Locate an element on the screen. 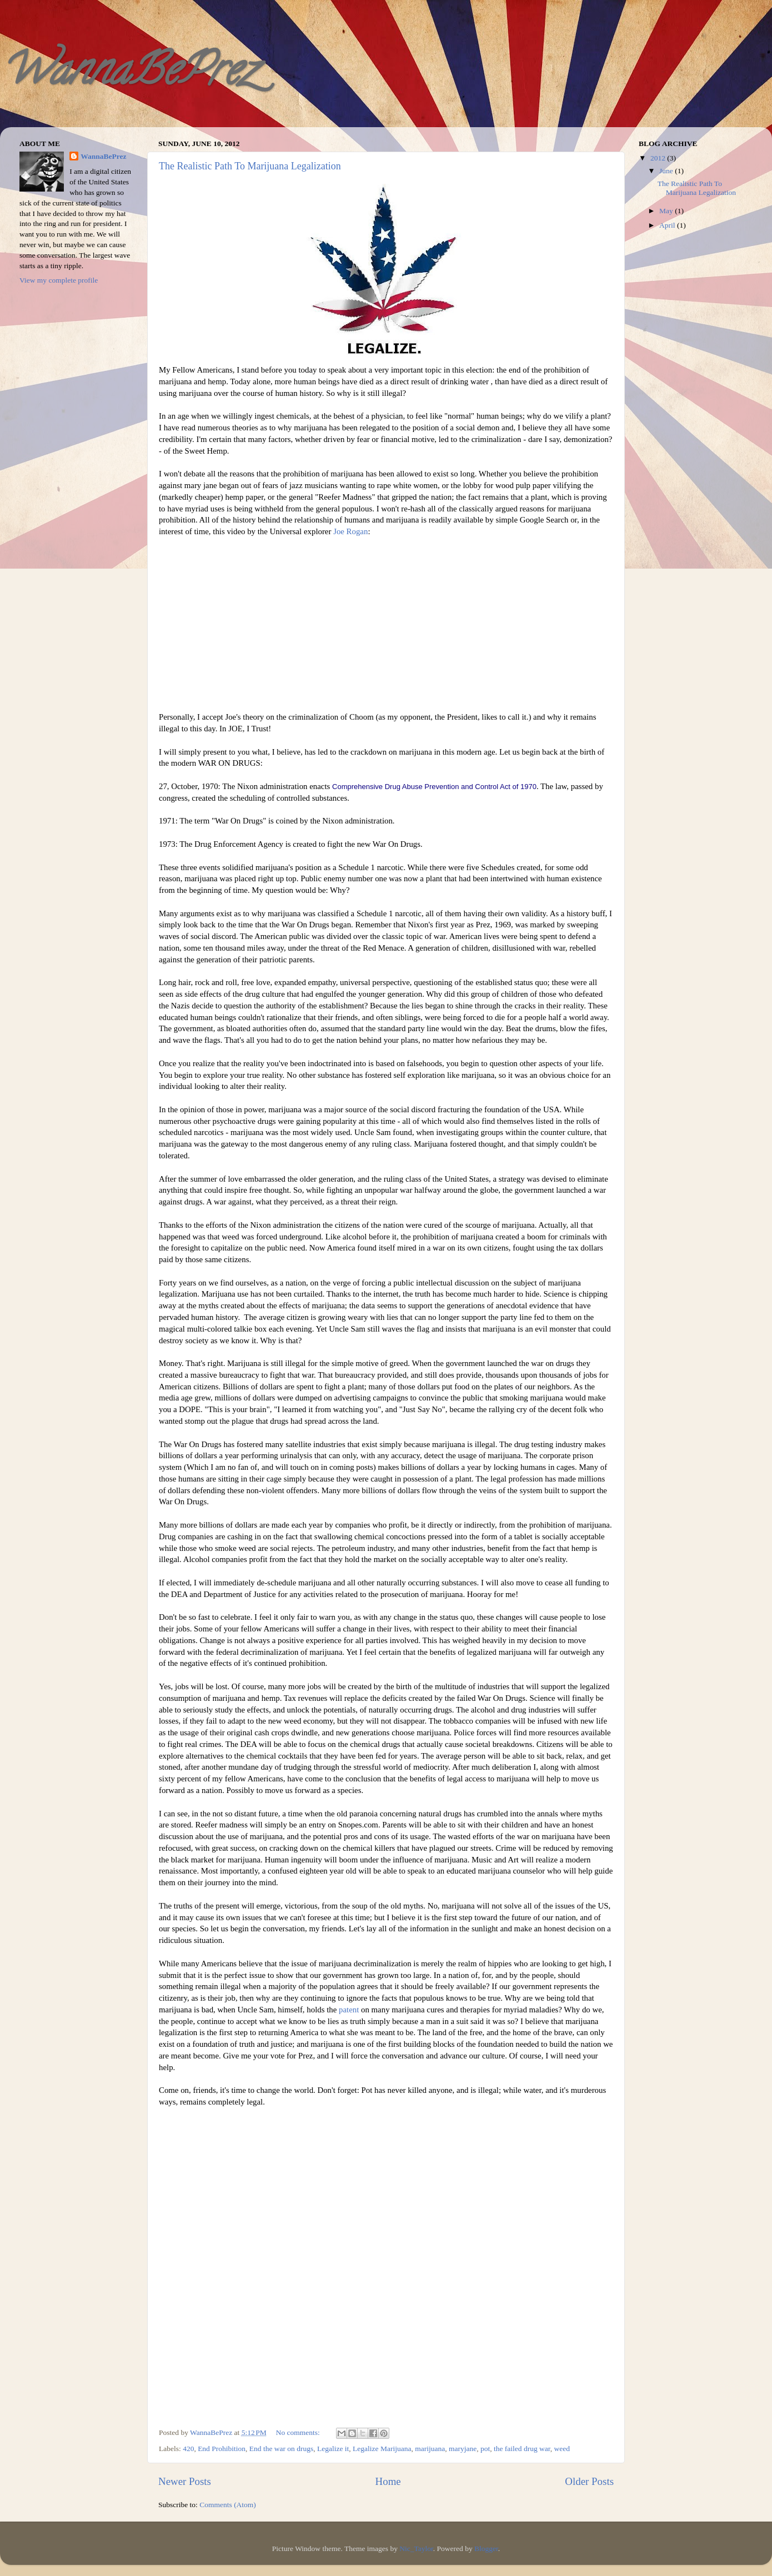 The height and width of the screenshot is (2576, 772). End Prohibition is located at coordinates (221, 2448).